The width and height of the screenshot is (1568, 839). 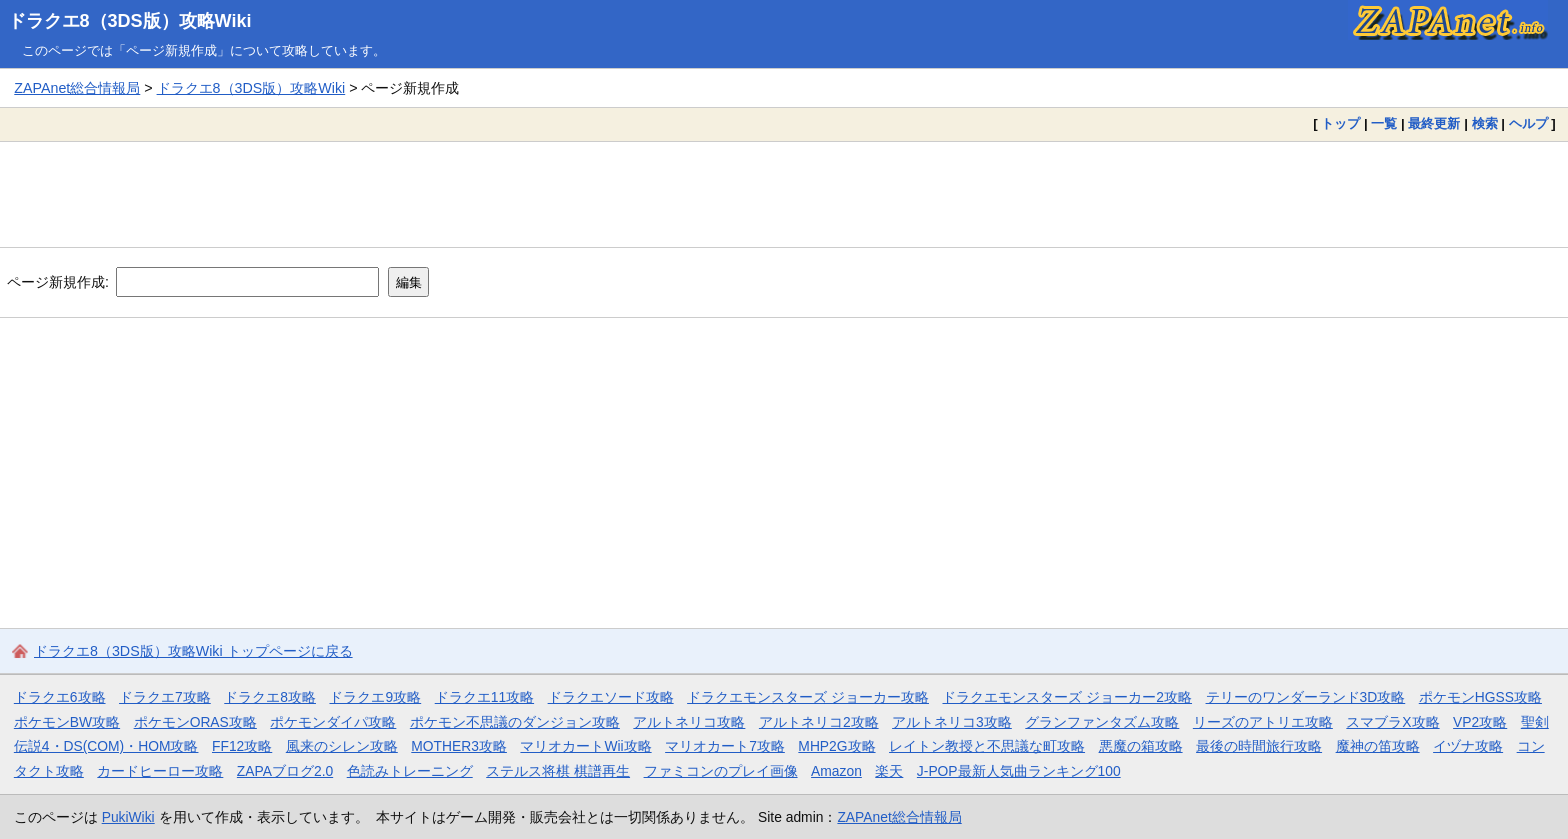 What do you see at coordinates (285, 771) in the screenshot?
I see `ZAPAブログ2.0` at bounding box center [285, 771].